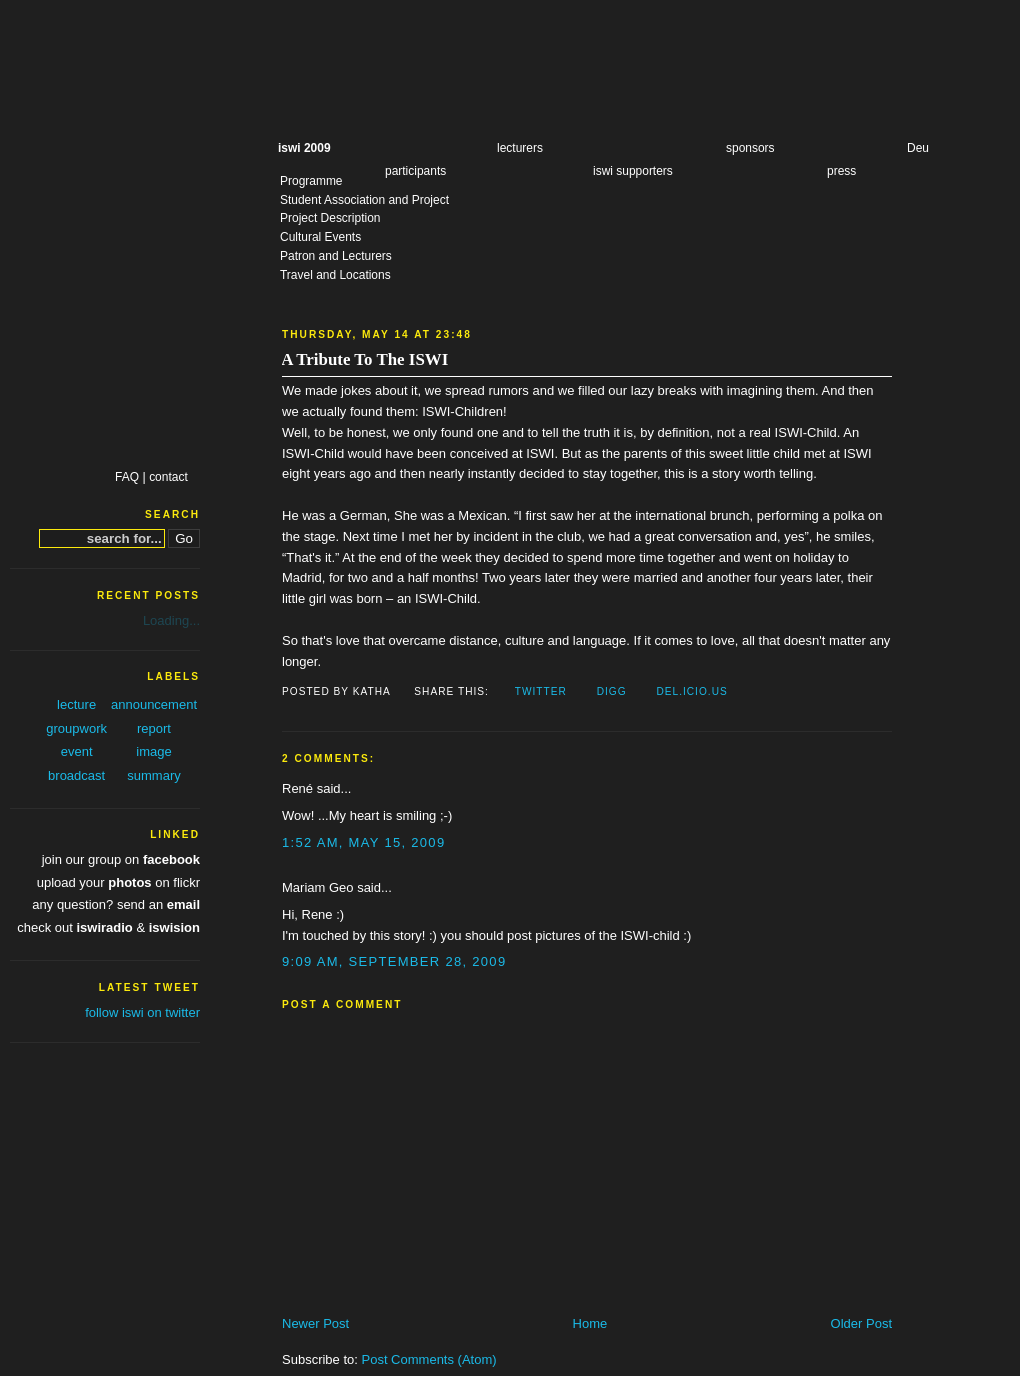  What do you see at coordinates (633, 171) in the screenshot?
I see `iswi supporters` at bounding box center [633, 171].